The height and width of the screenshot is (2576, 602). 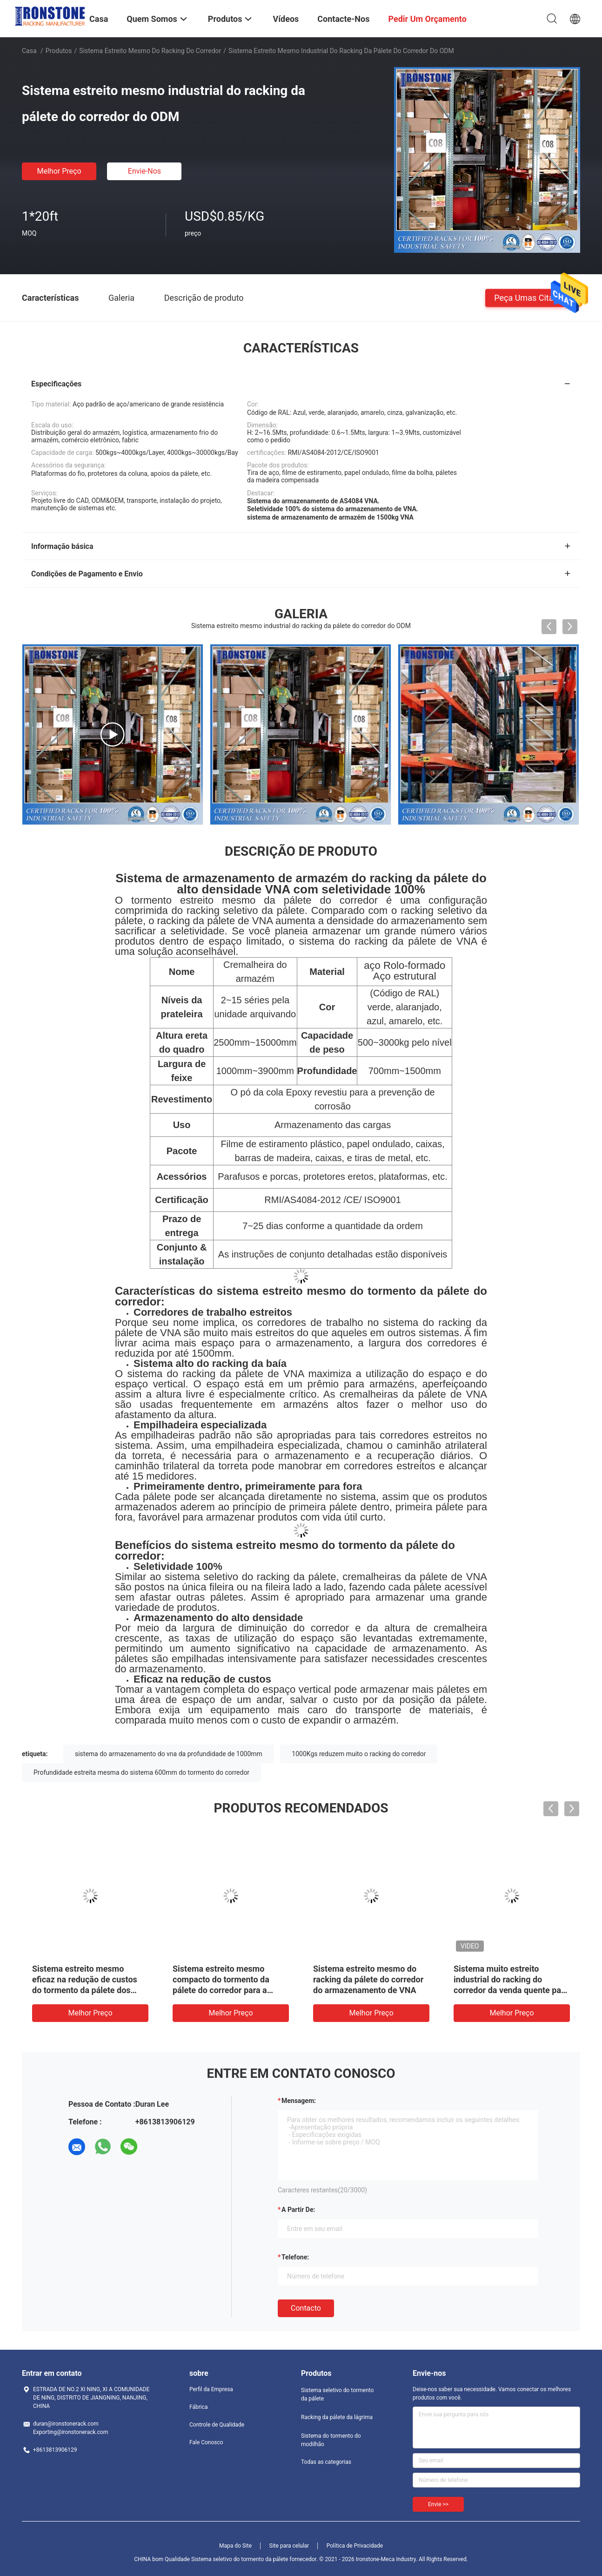 What do you see at coordinates (206, 2442) in the screenshot?
I see `Fale Conosco` at bounding box center [206, 2442].